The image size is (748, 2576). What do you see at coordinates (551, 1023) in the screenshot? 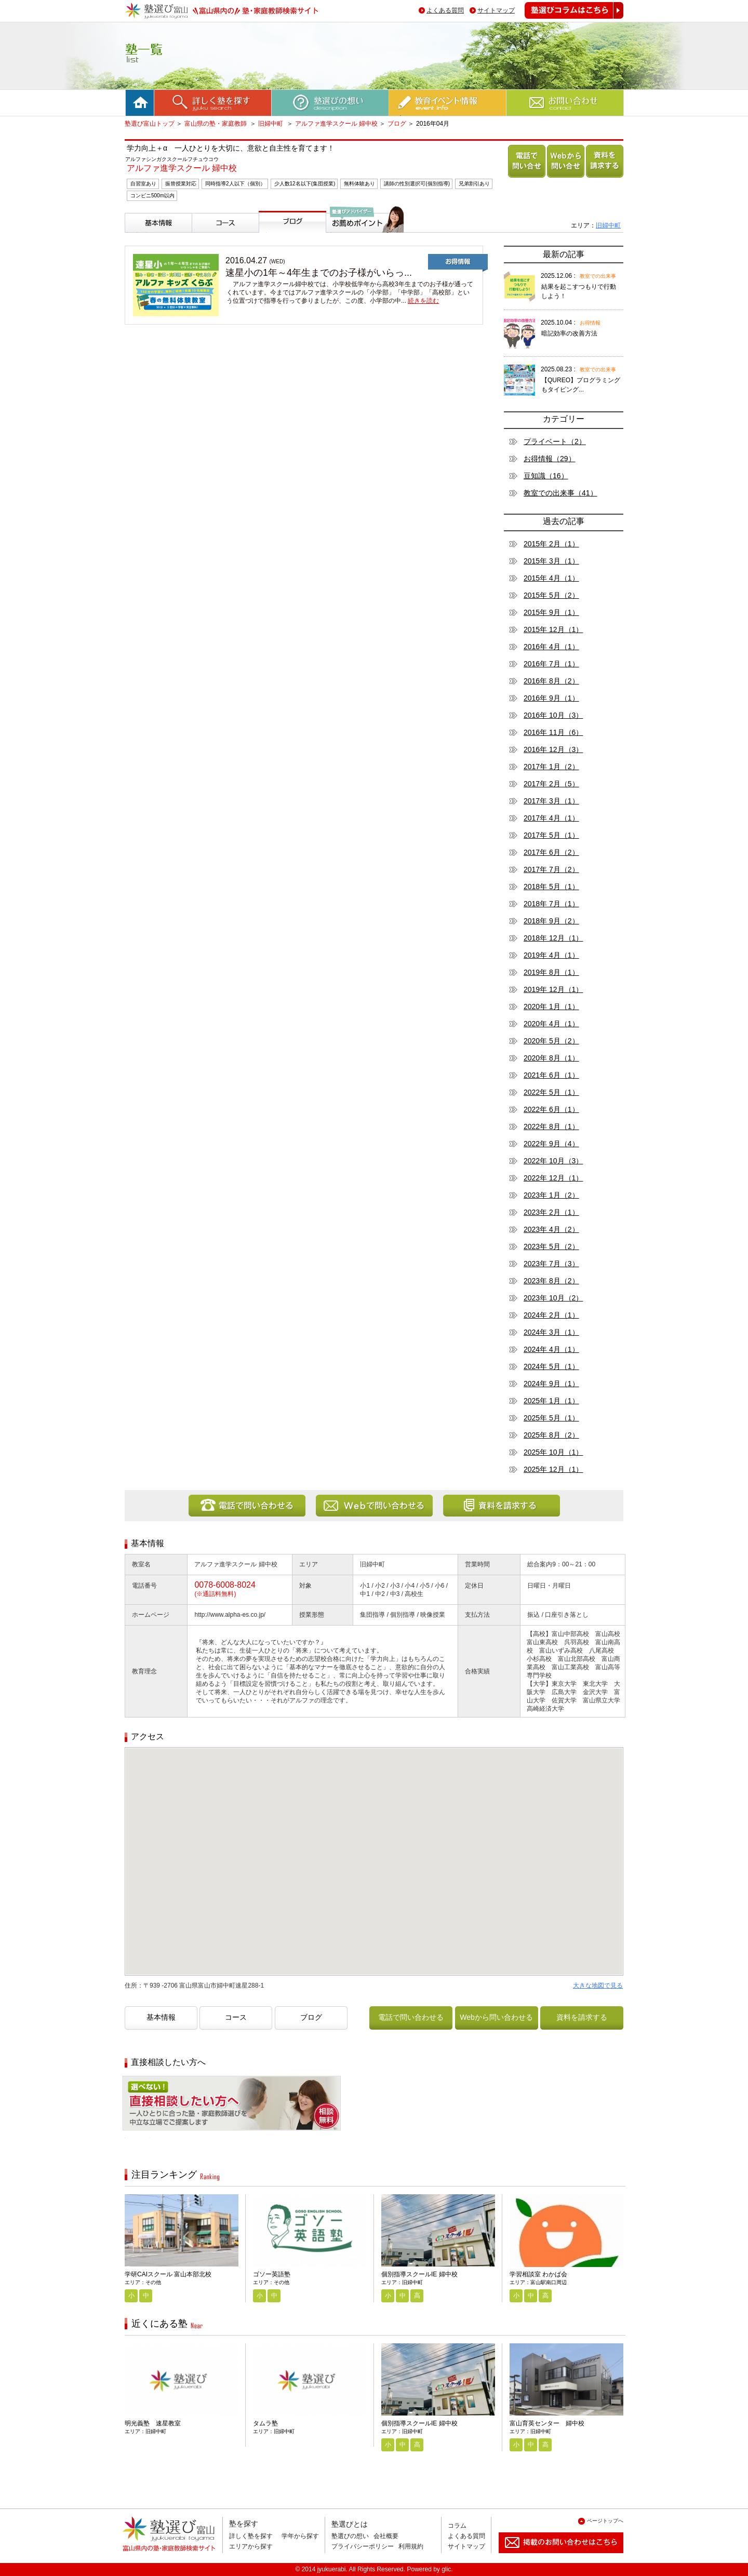
I see `2020年 4月（1）` at bounding box center [551, 1023].